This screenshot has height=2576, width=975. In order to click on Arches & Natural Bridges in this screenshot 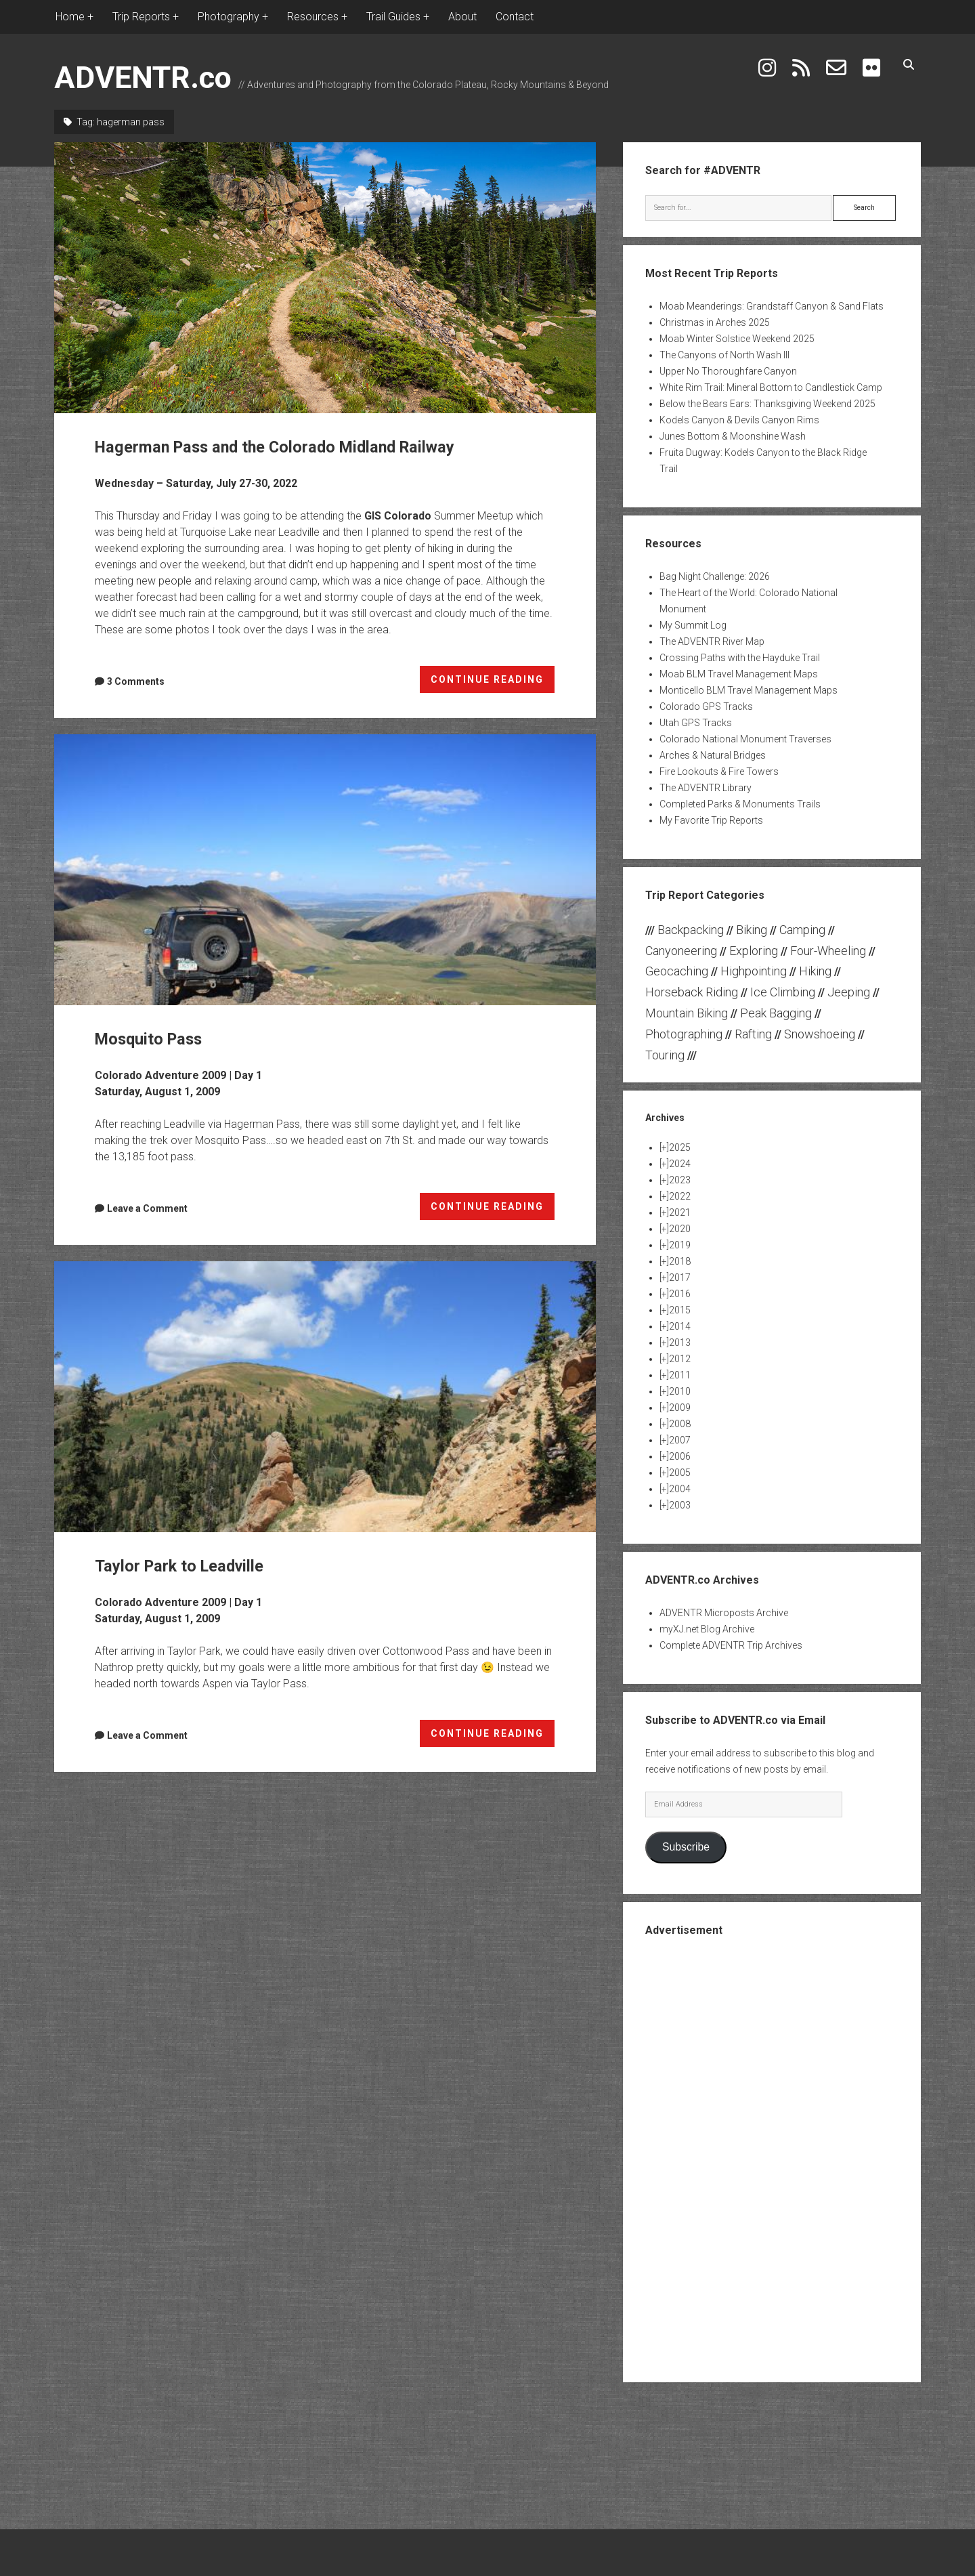, I will do `click(712, 755)`.